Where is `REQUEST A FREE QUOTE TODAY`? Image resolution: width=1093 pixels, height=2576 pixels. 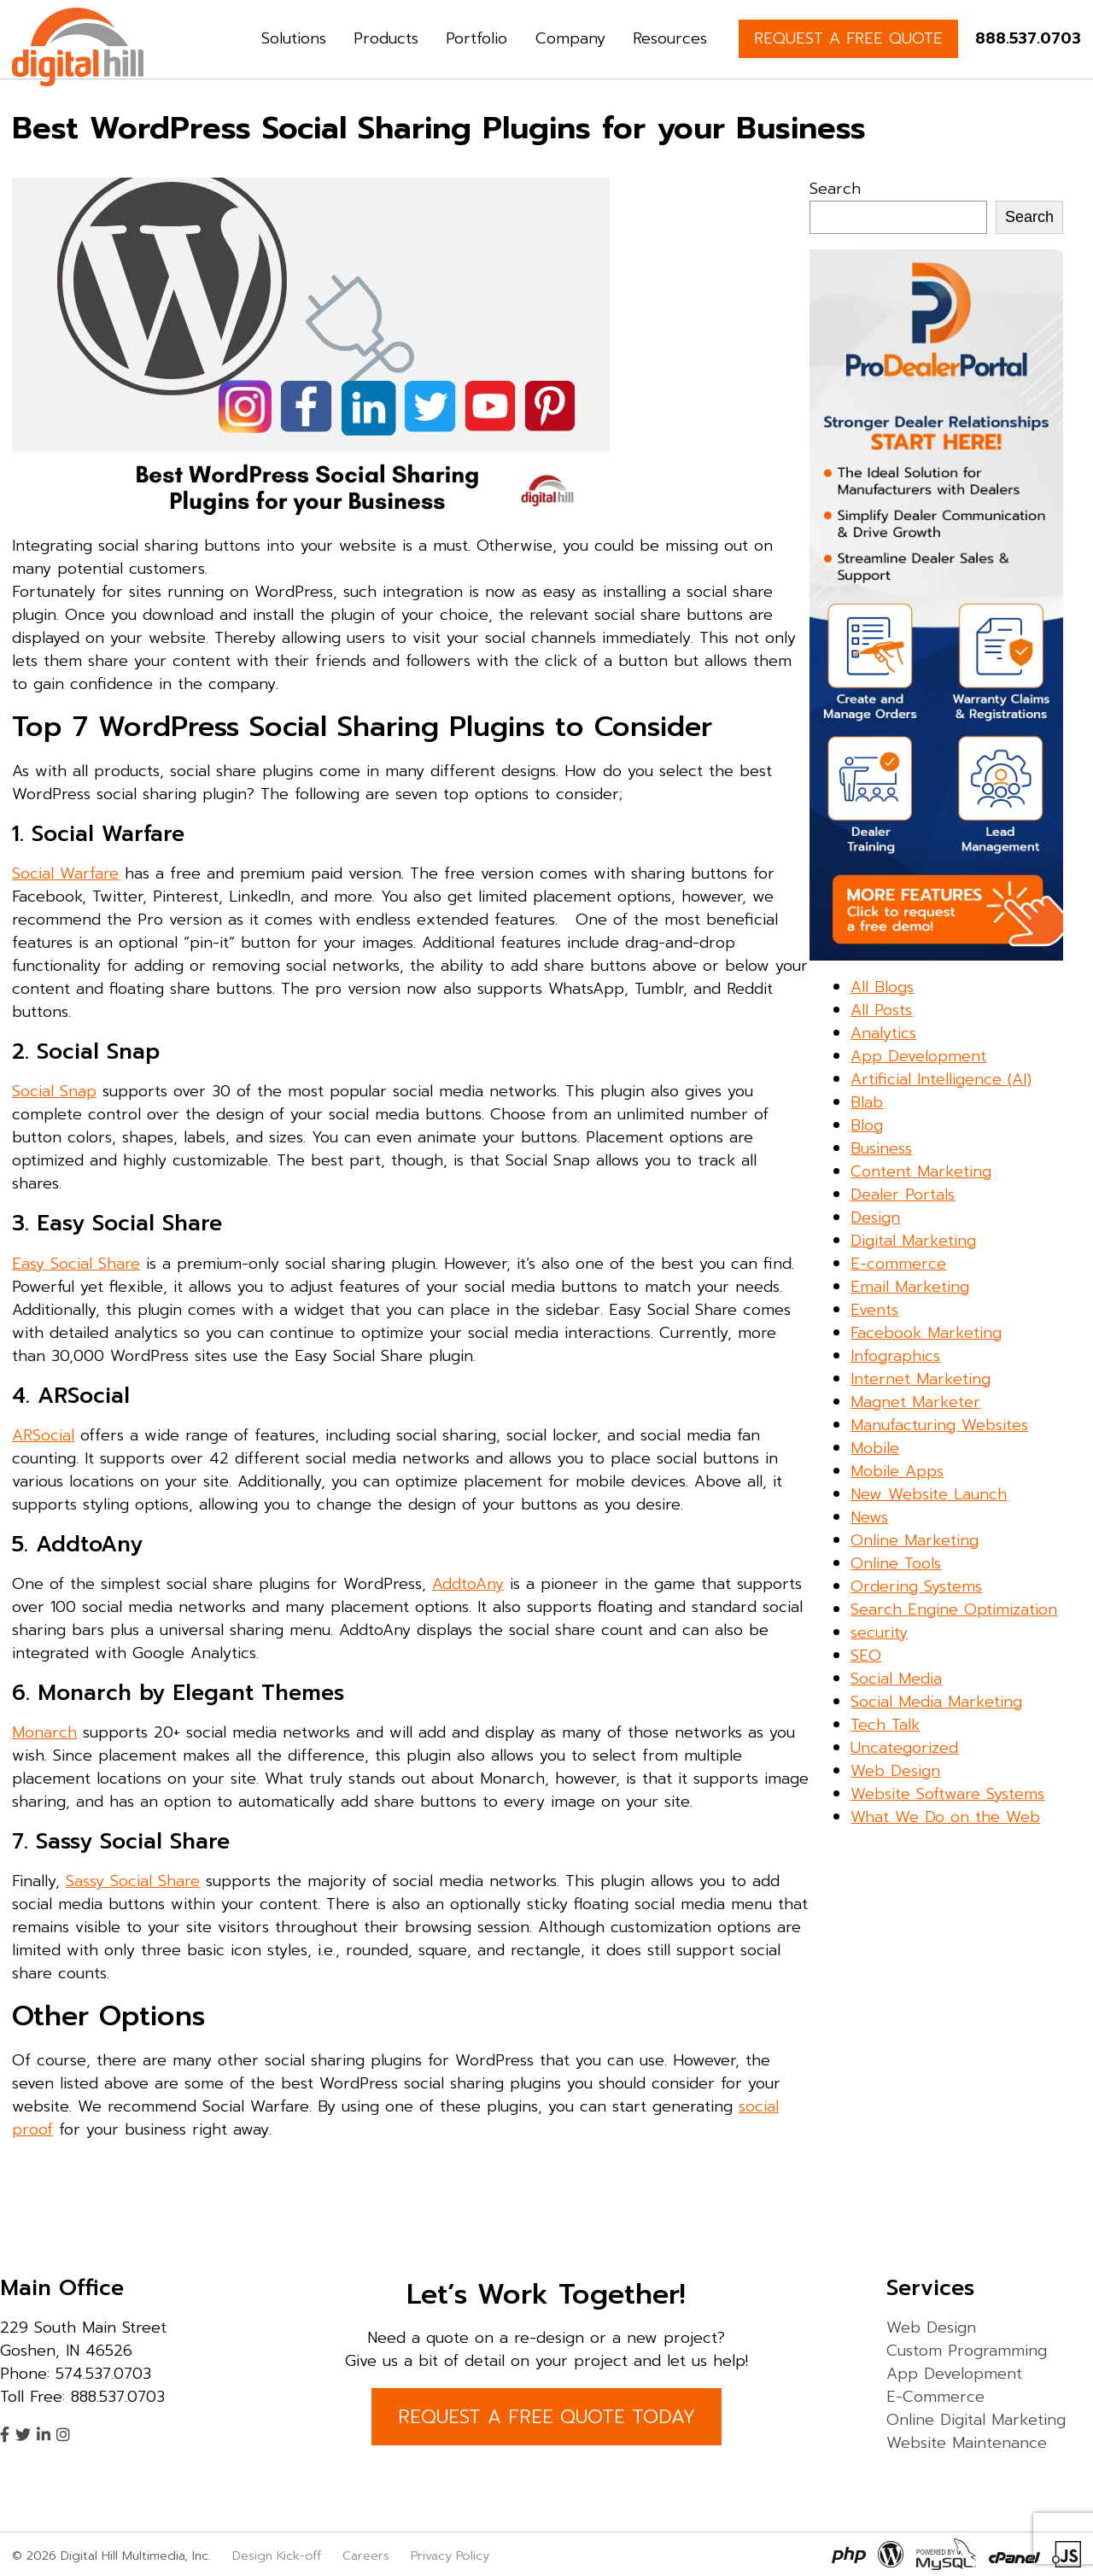
REQUEST A FREE QUOTE TODAY is located at coordinates (546, 2417).